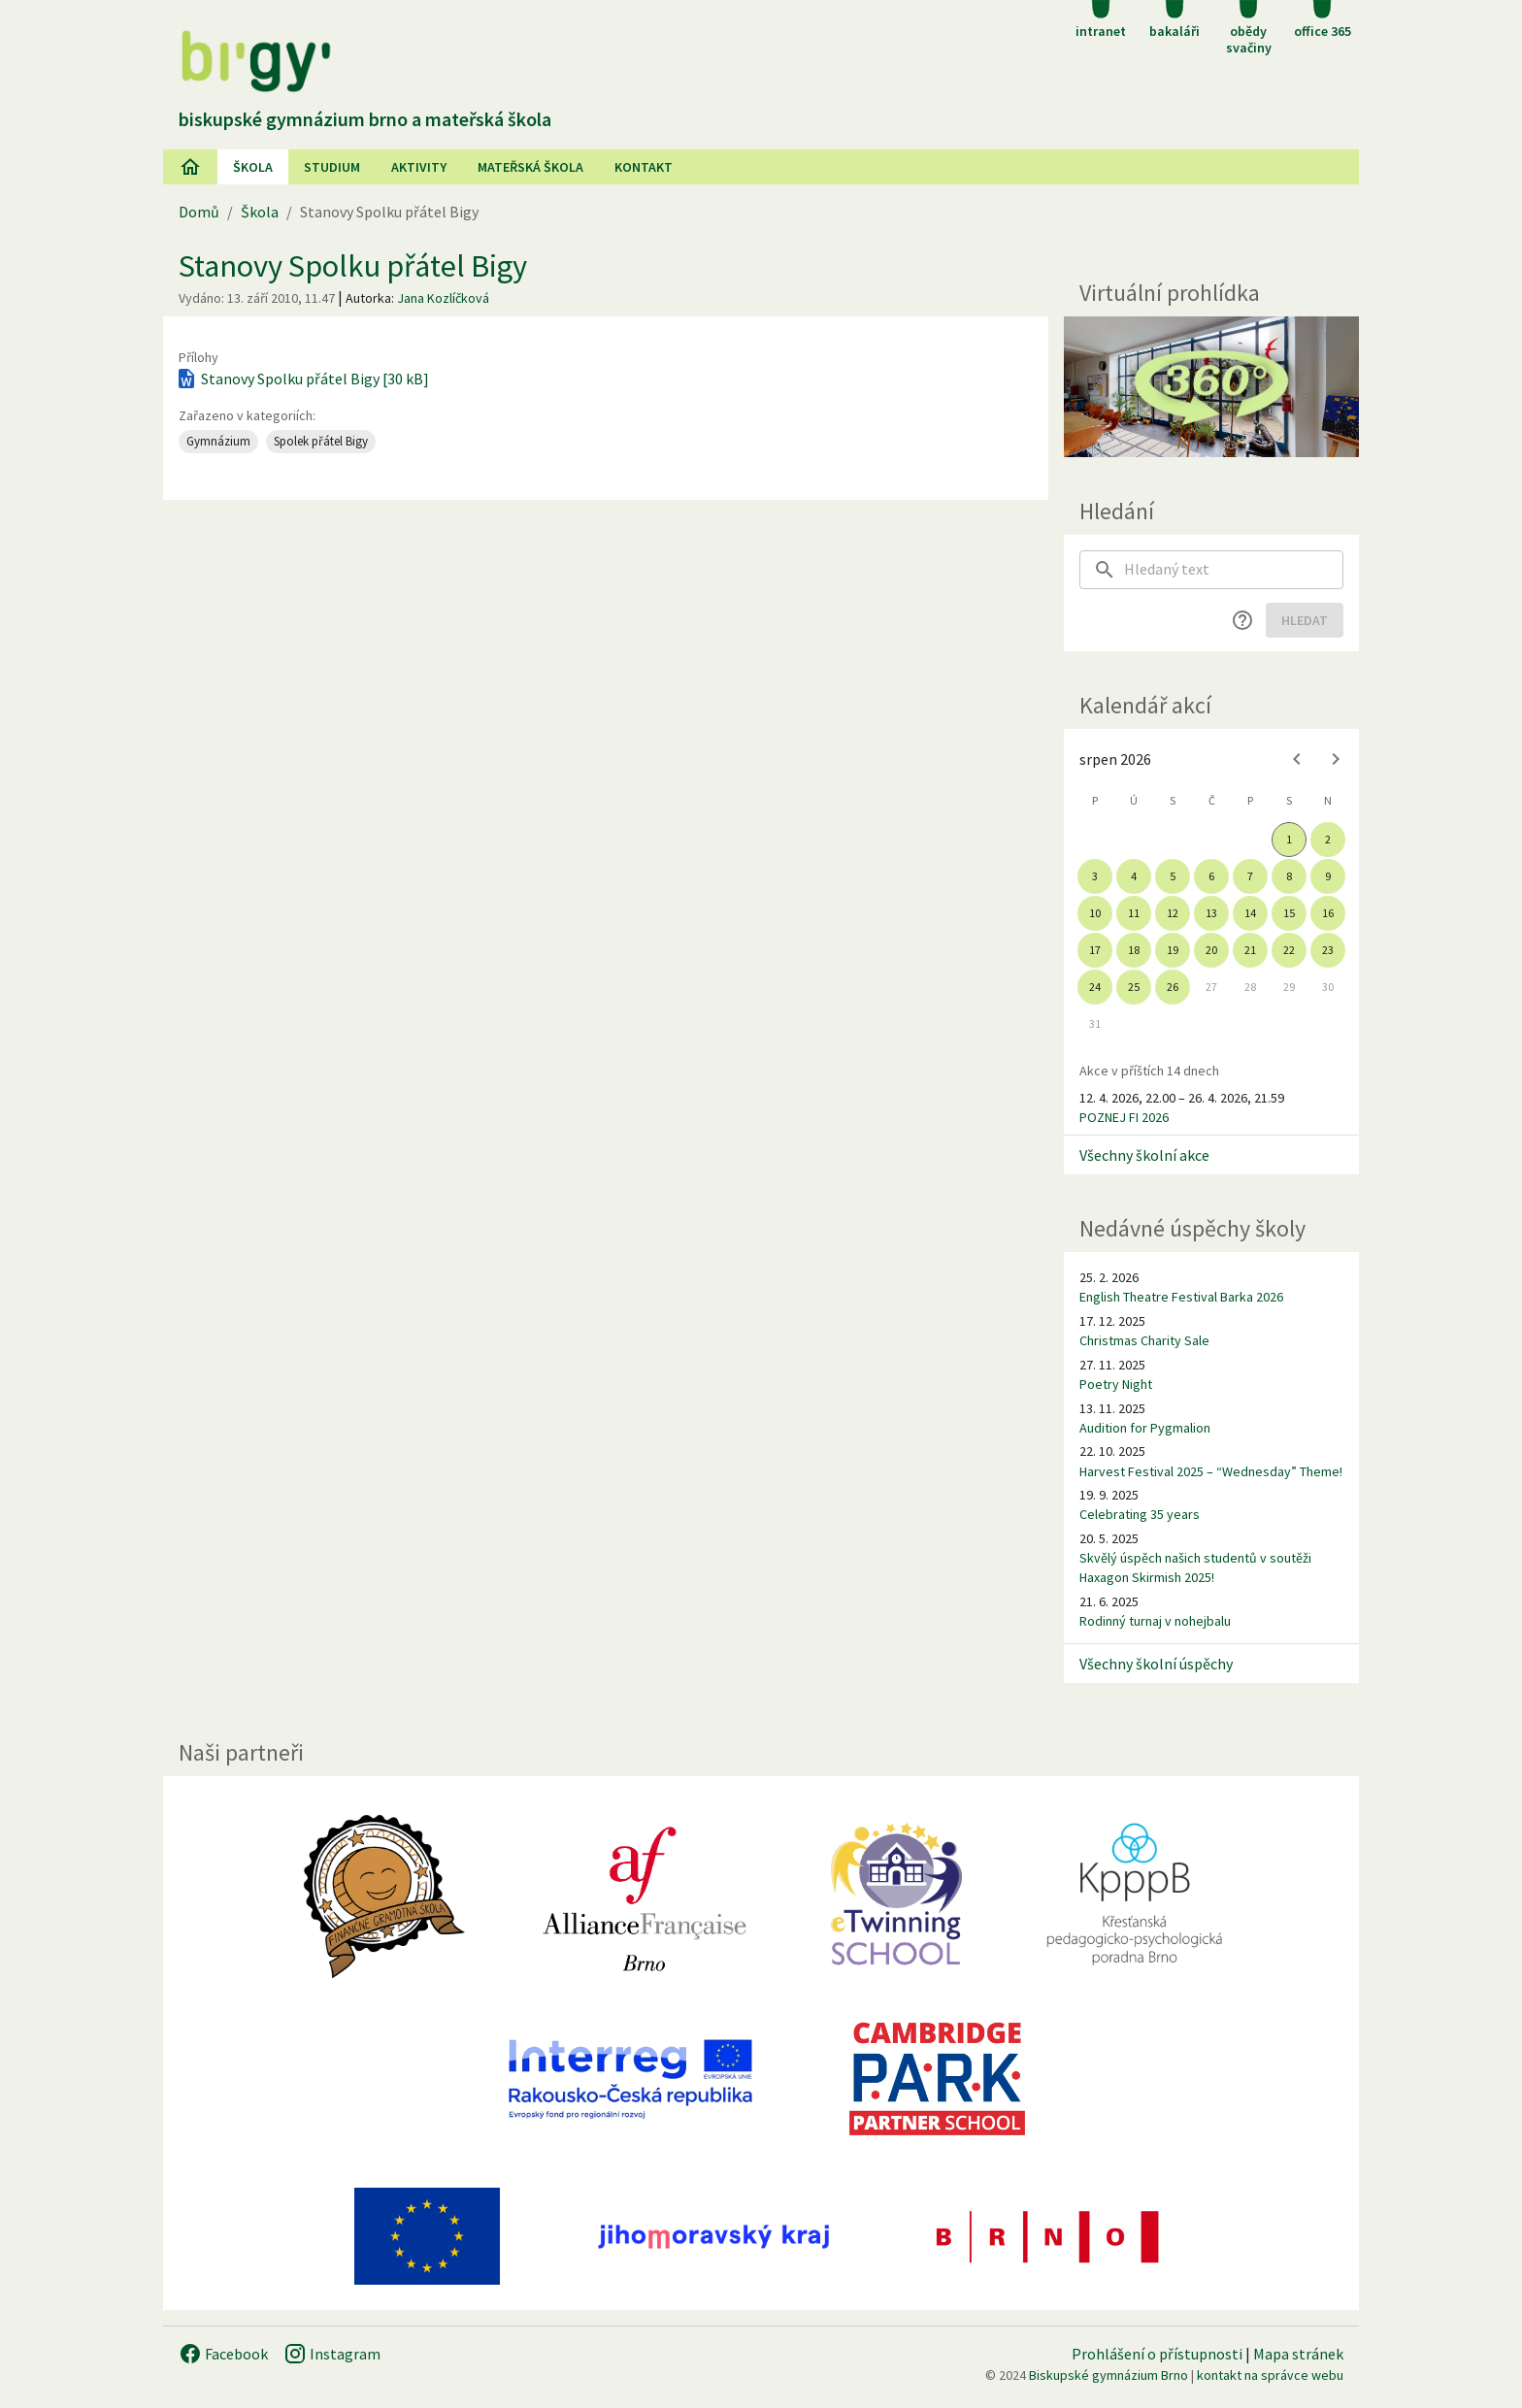 The height and width of the screenshot is (2408, 1522). I want to click on Prohlášení o přístupnosti, so click(1157, 2353).